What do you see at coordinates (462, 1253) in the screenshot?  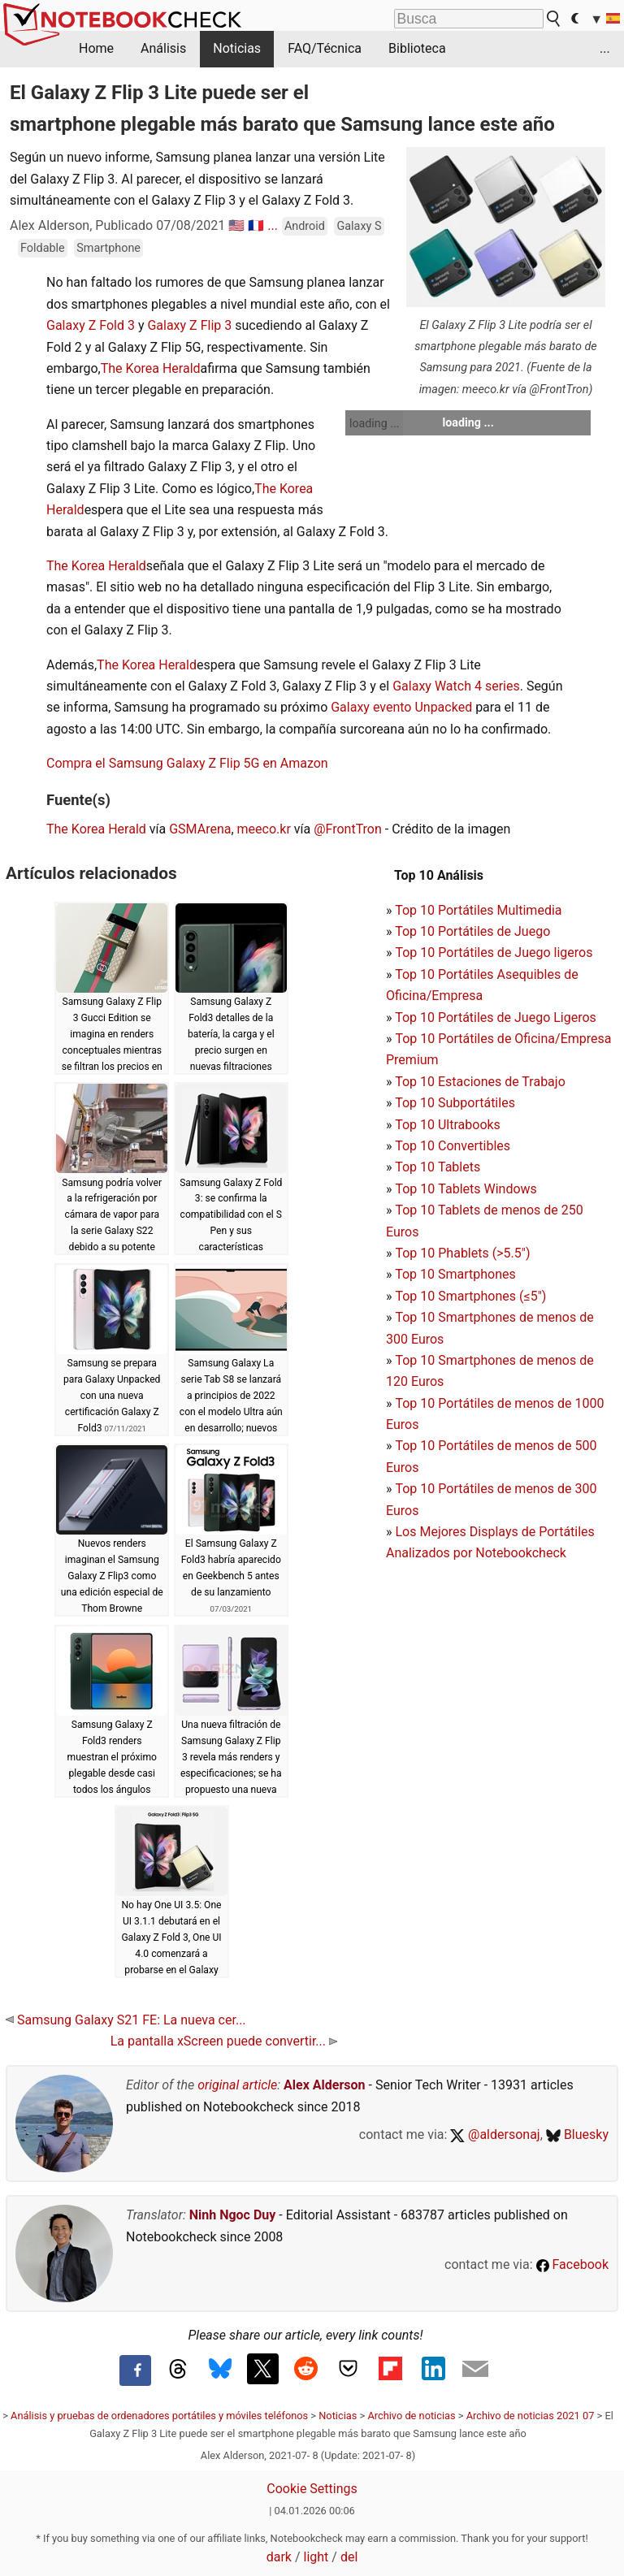 I see `Top 10 Phablets (>5.5")` at bounding box center [462, 1253].